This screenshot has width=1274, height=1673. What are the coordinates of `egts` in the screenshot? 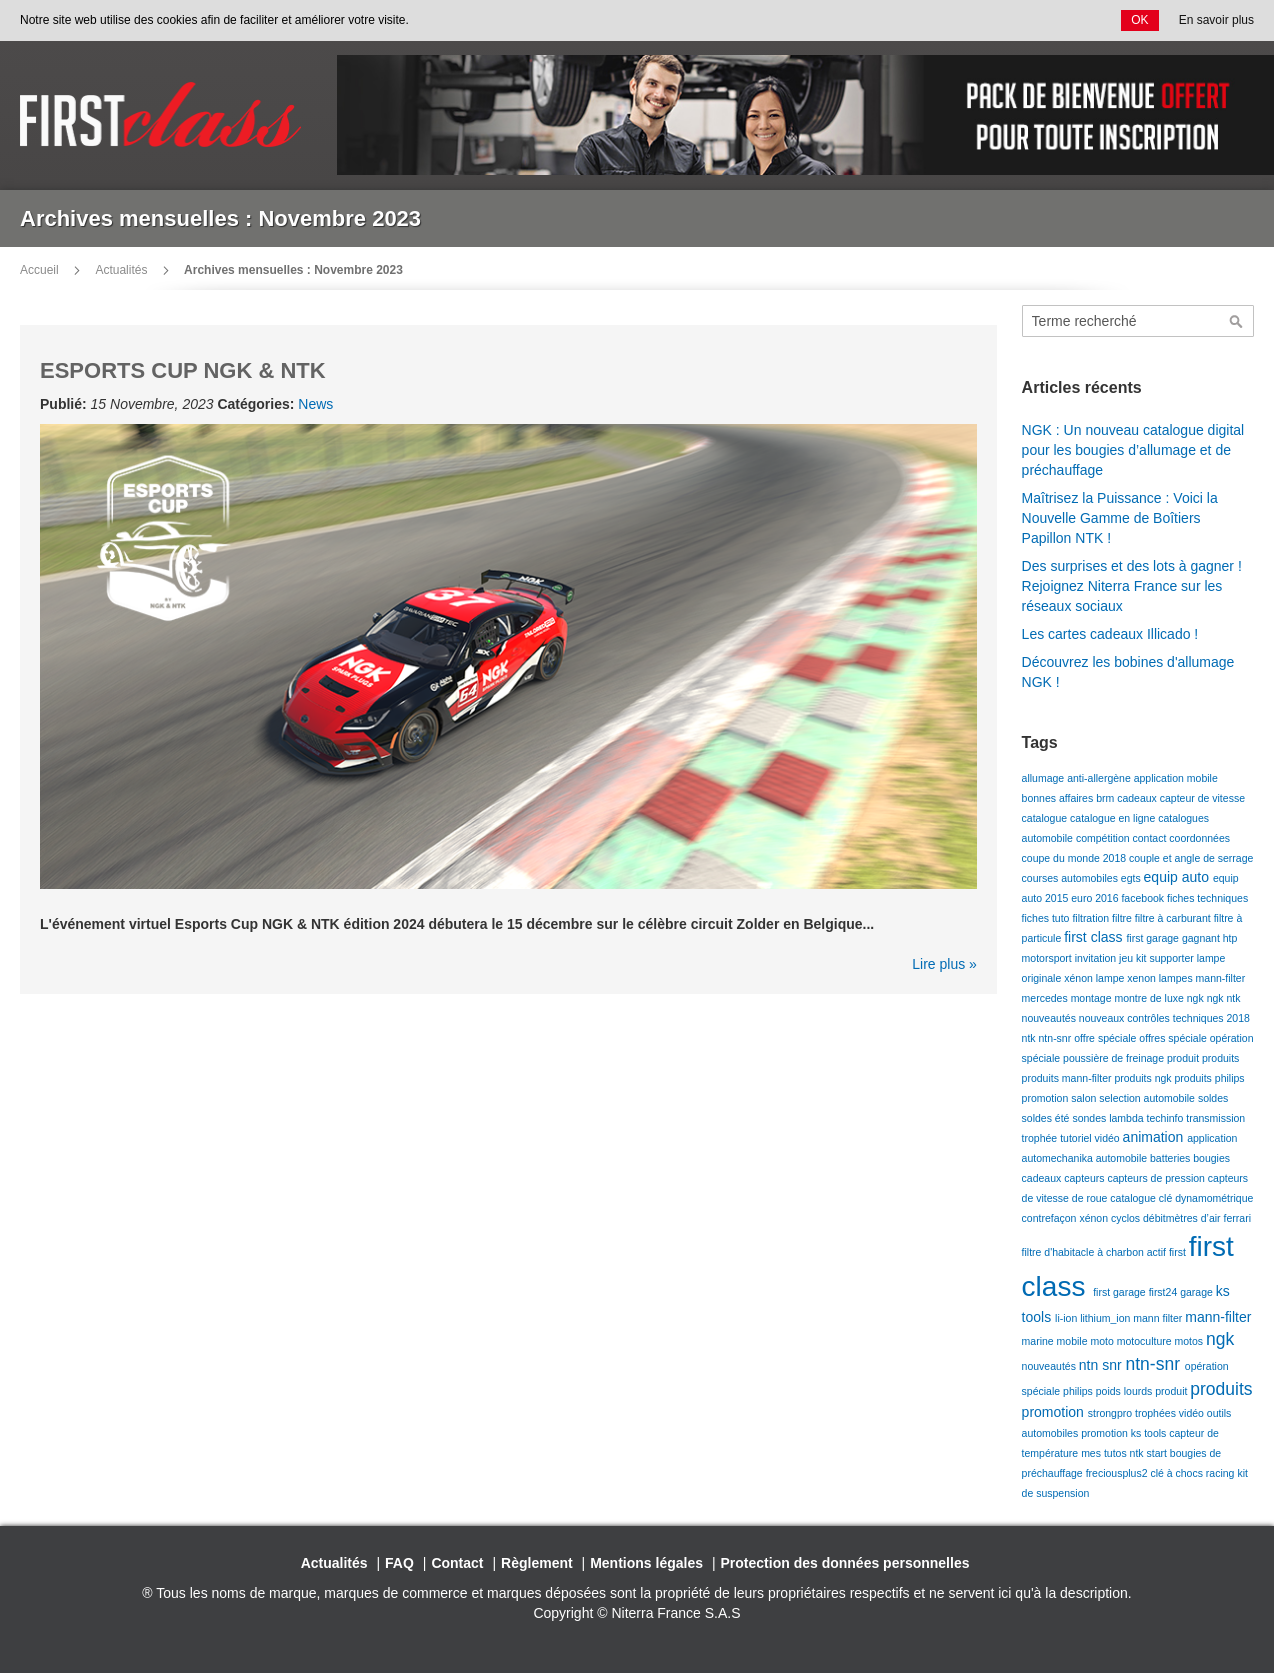 It's located at (1132, 878).